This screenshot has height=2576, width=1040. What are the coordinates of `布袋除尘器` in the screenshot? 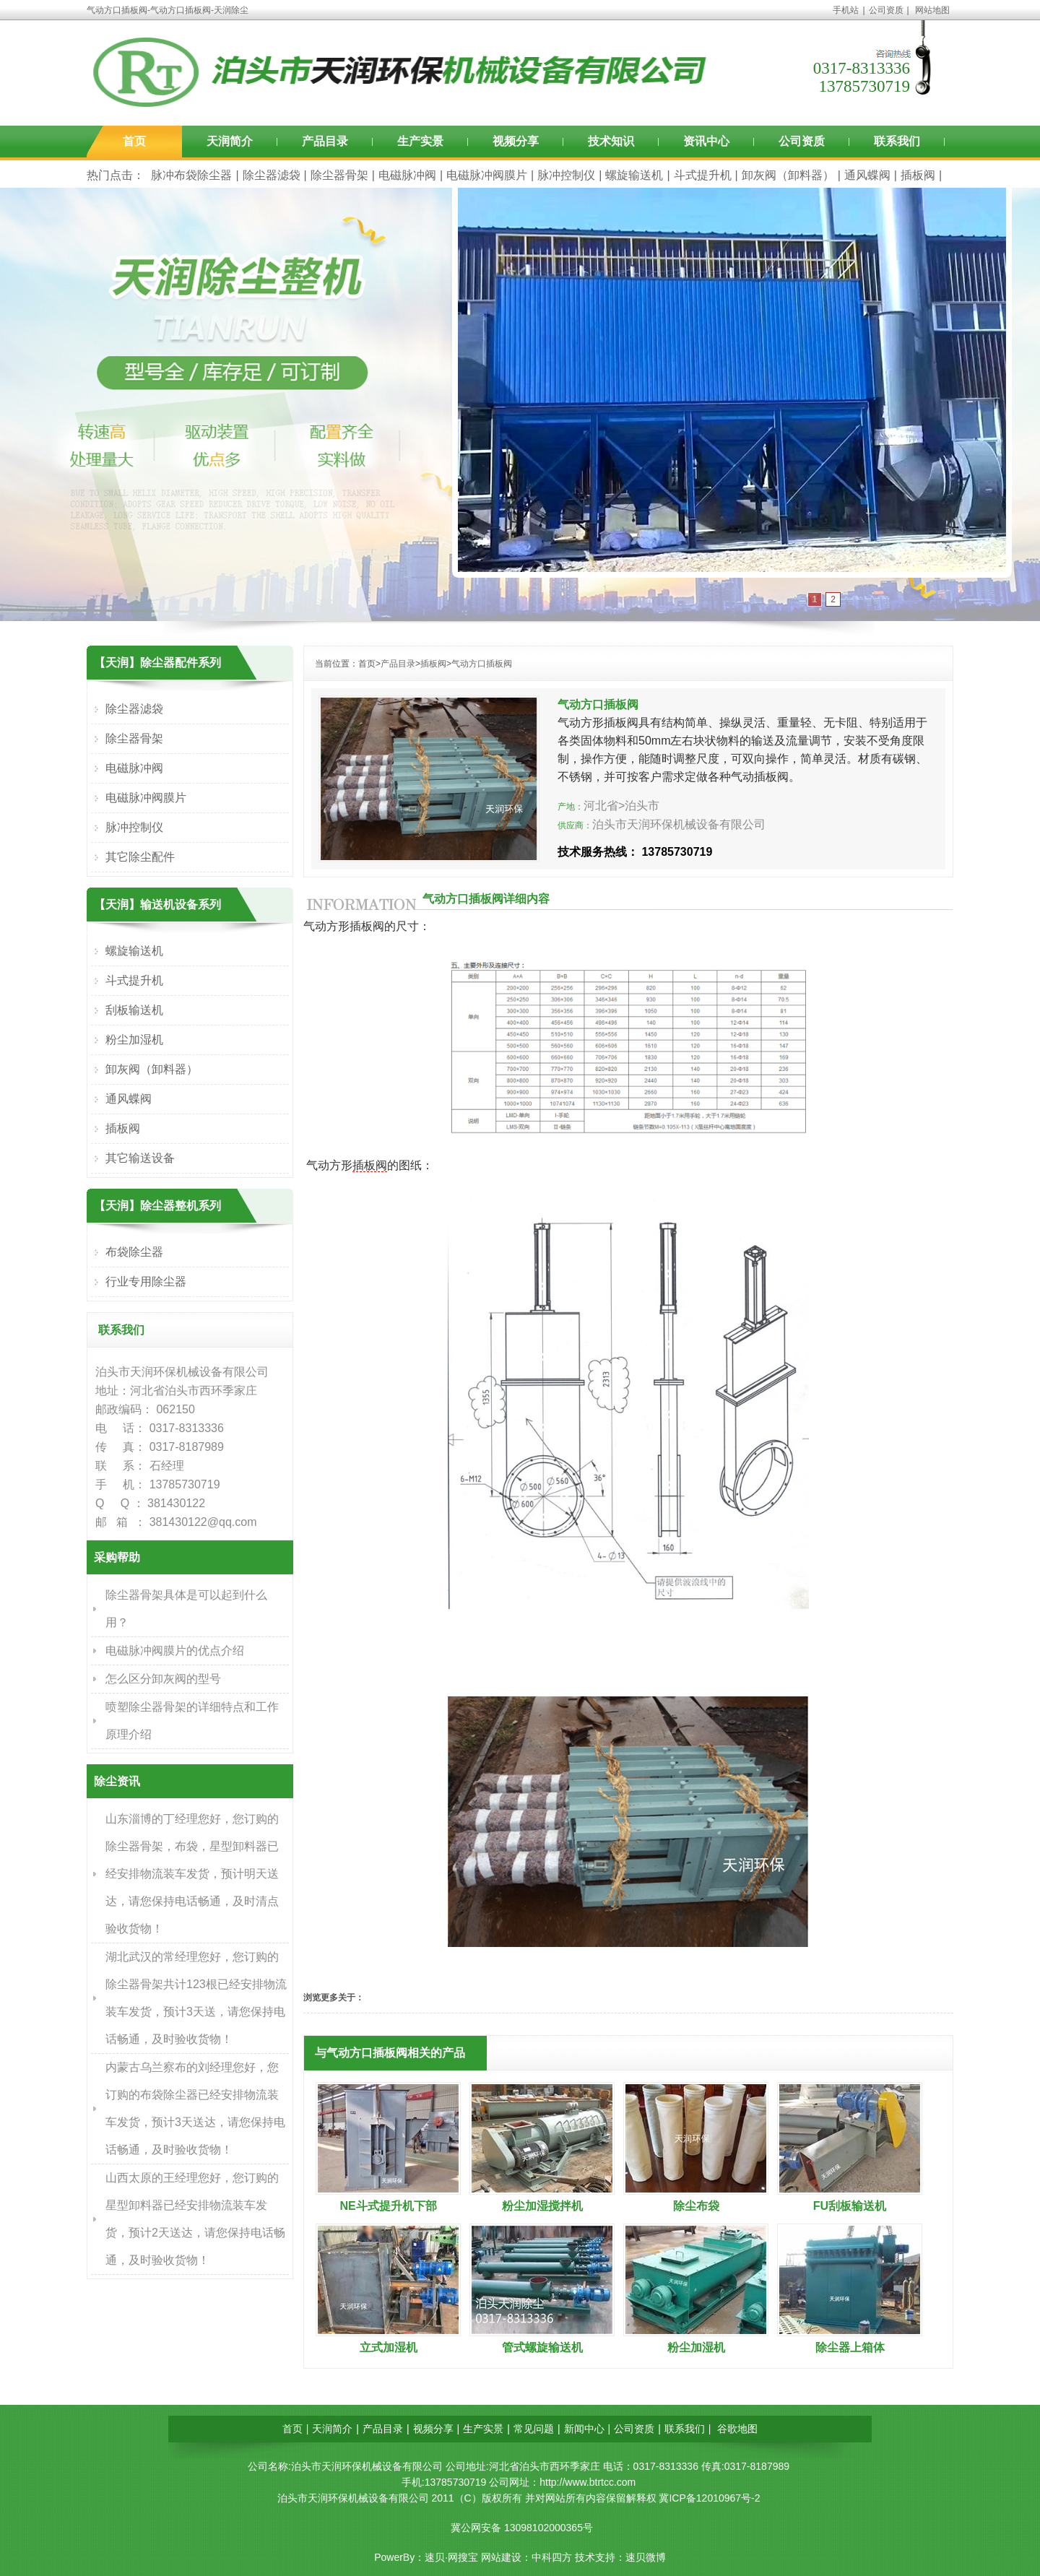 It's located at (134, 1252).